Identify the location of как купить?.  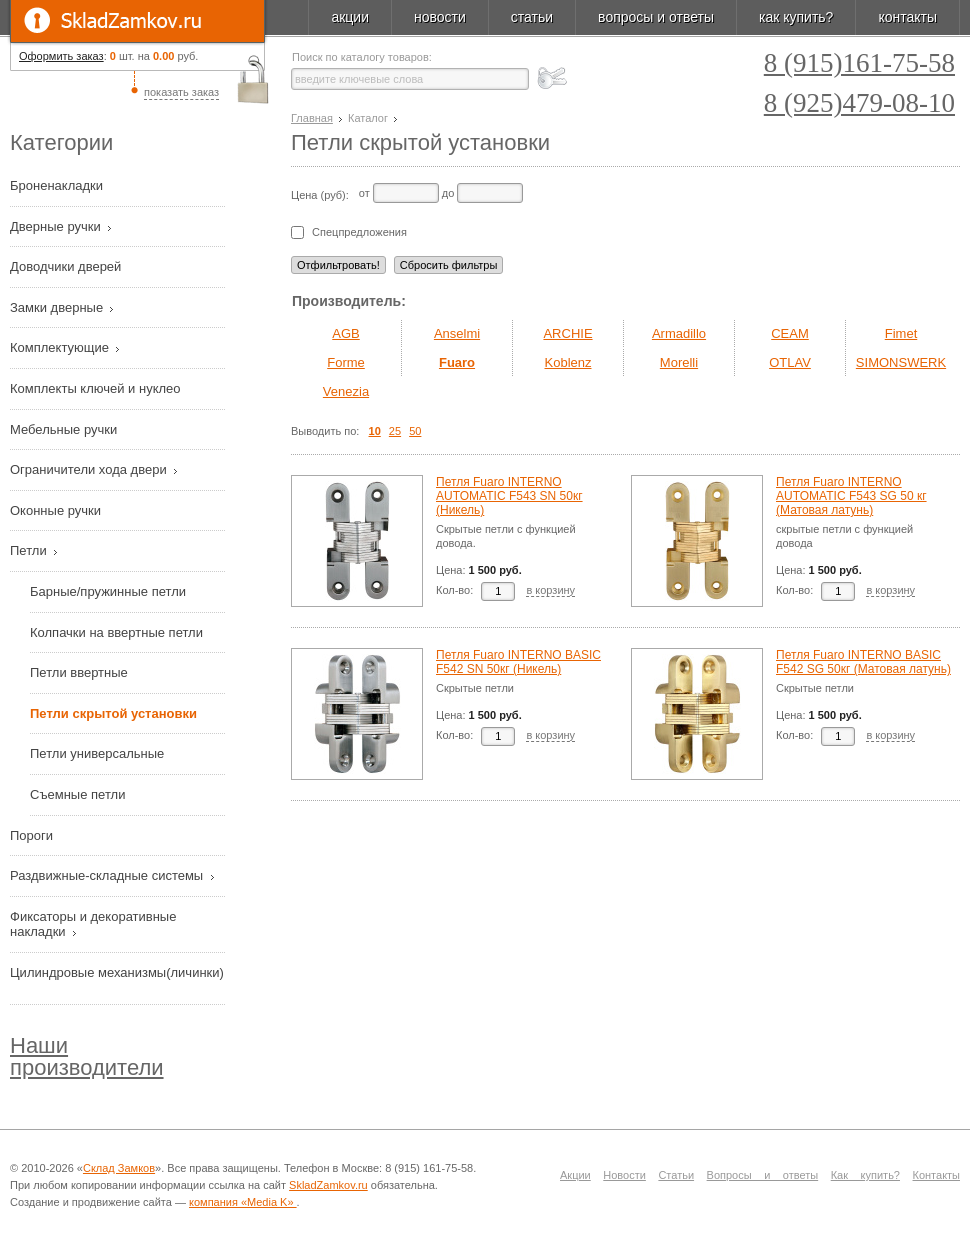
(796, 17).